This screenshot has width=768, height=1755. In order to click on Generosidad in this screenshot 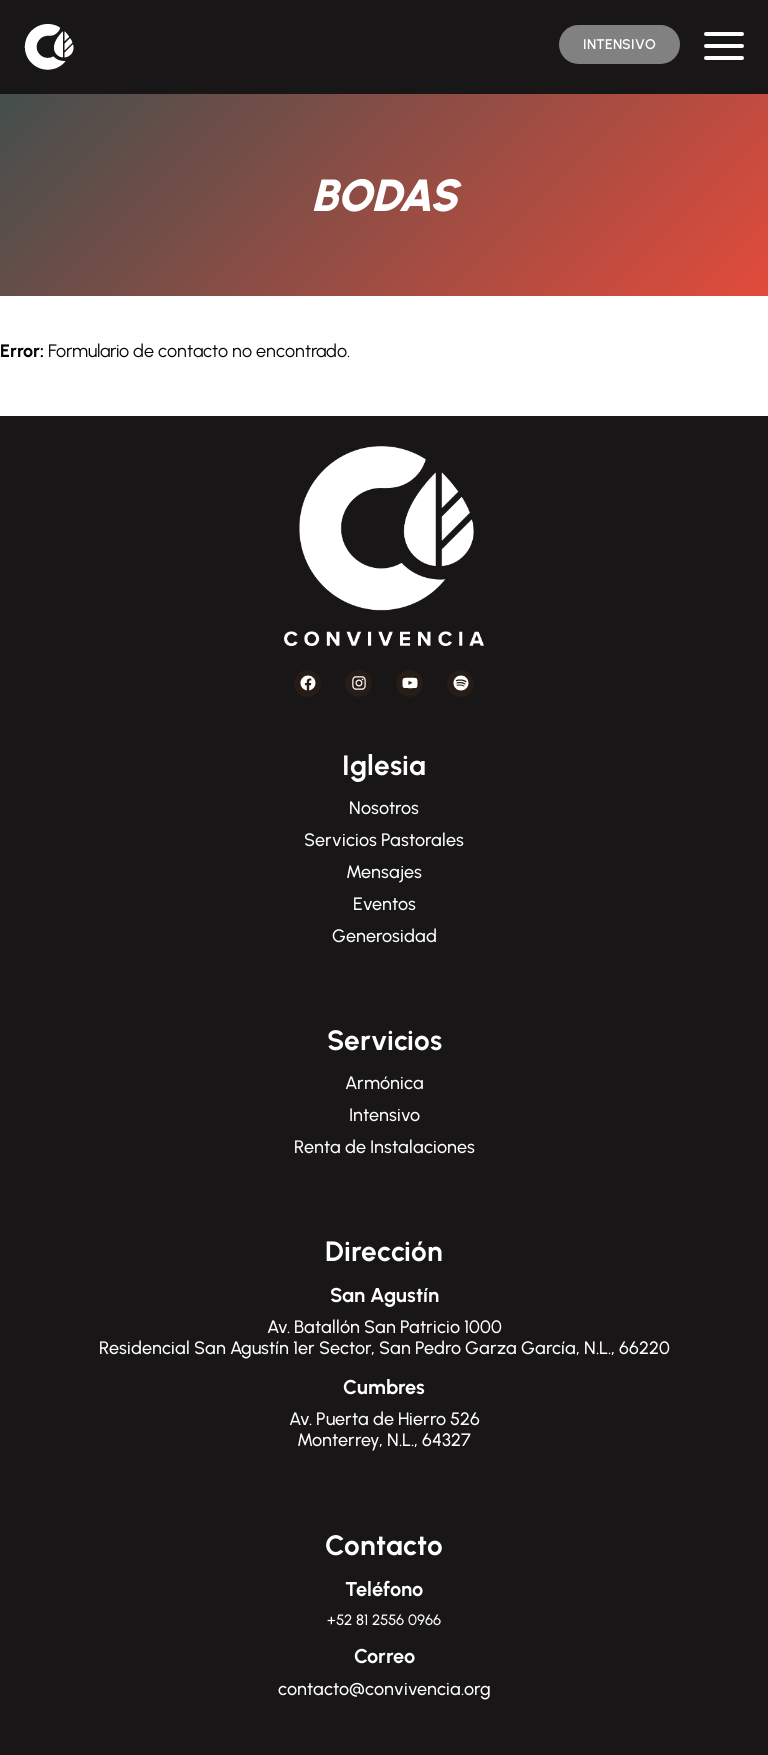, I will do `click(384, 936)`.